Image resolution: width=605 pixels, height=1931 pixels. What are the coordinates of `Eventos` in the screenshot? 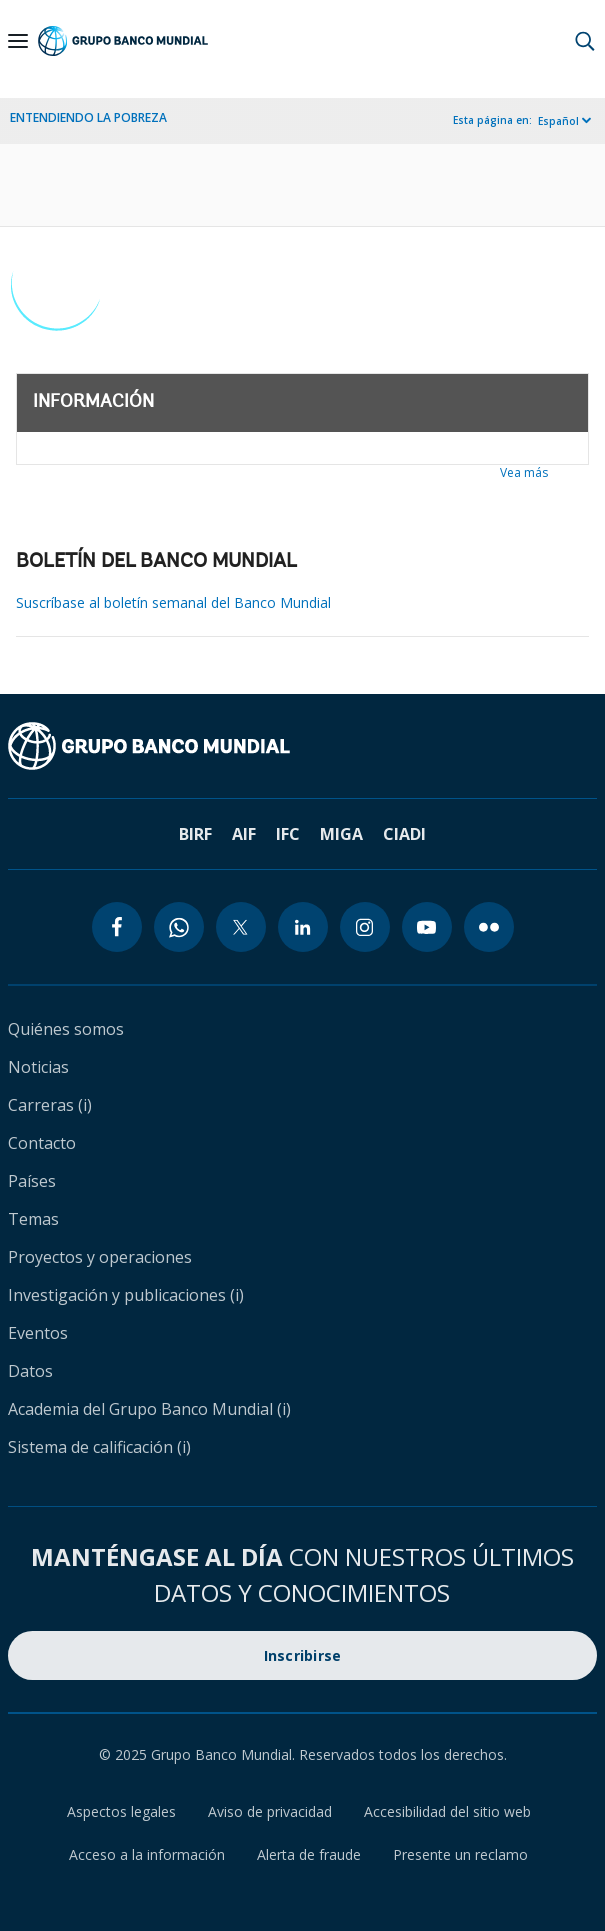 It's located at (38, 1333).